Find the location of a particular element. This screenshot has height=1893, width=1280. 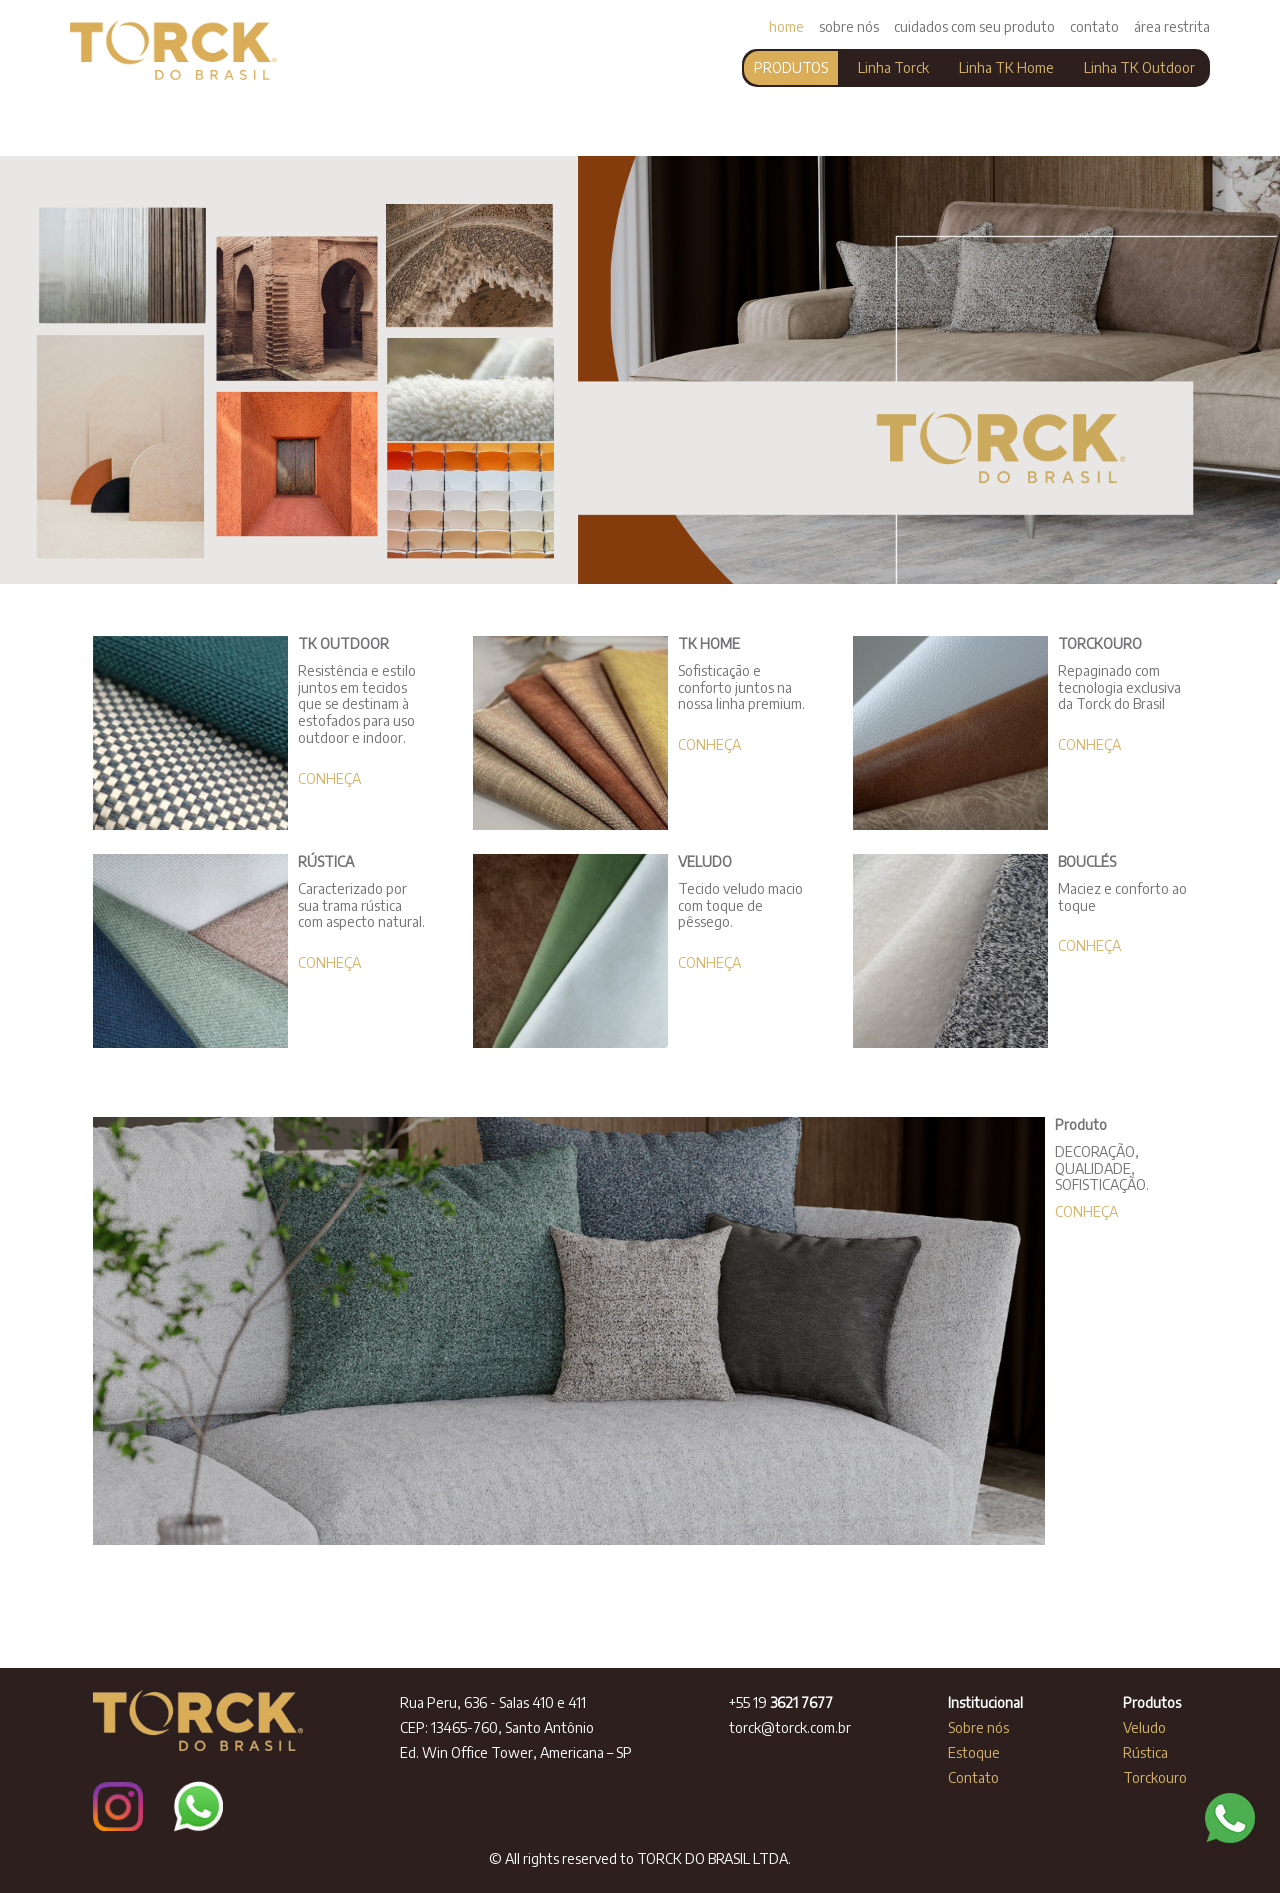

Linha Torck is located at coordinates (893, 67).